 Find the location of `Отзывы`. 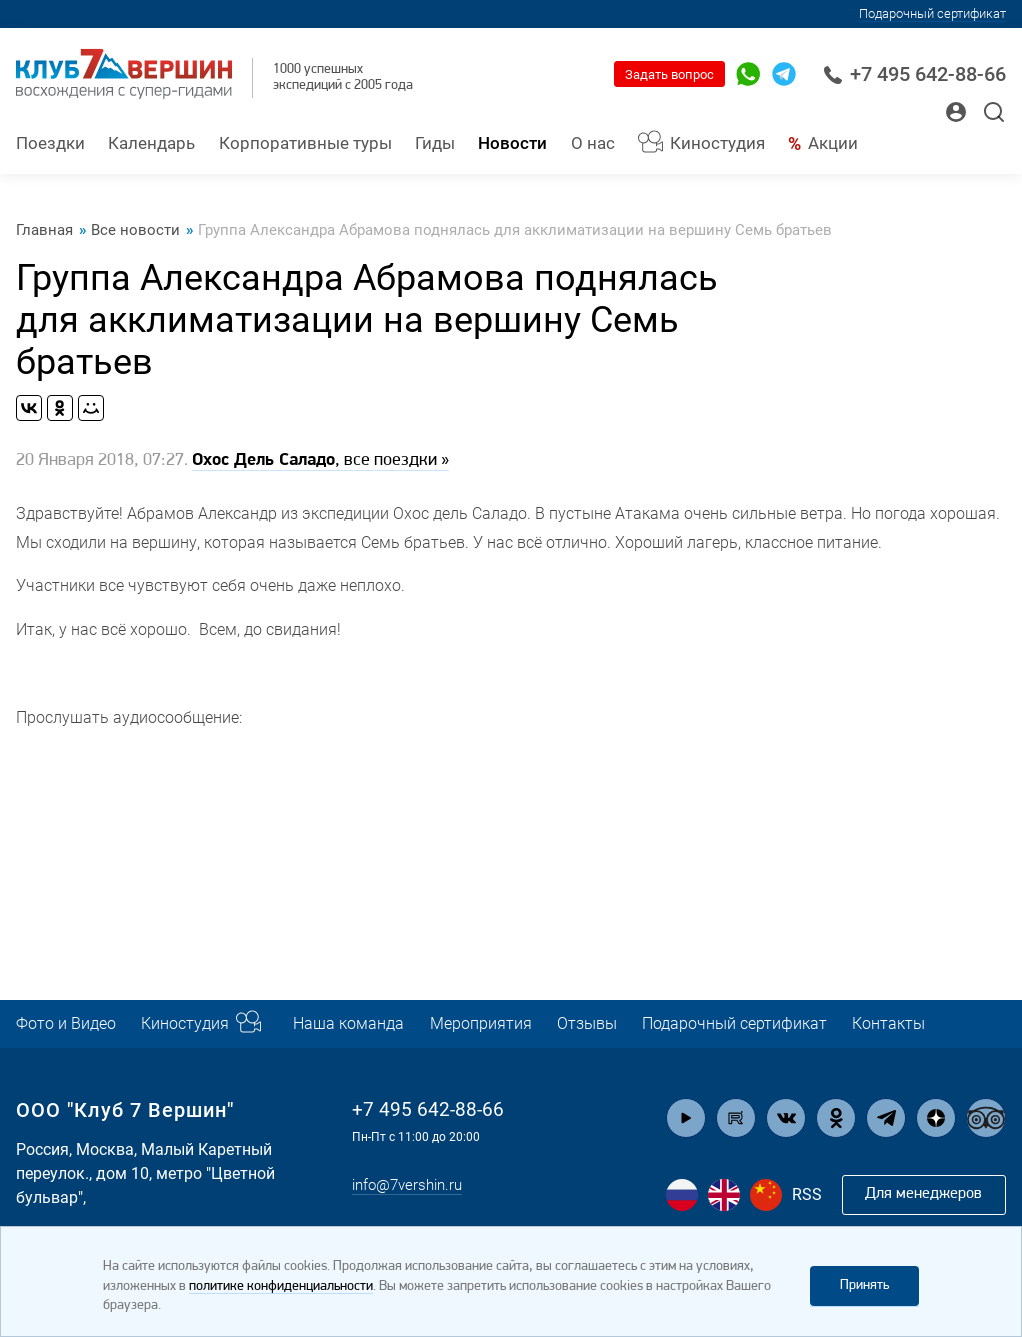

Отзывы is located at coordinates (615, 1024).